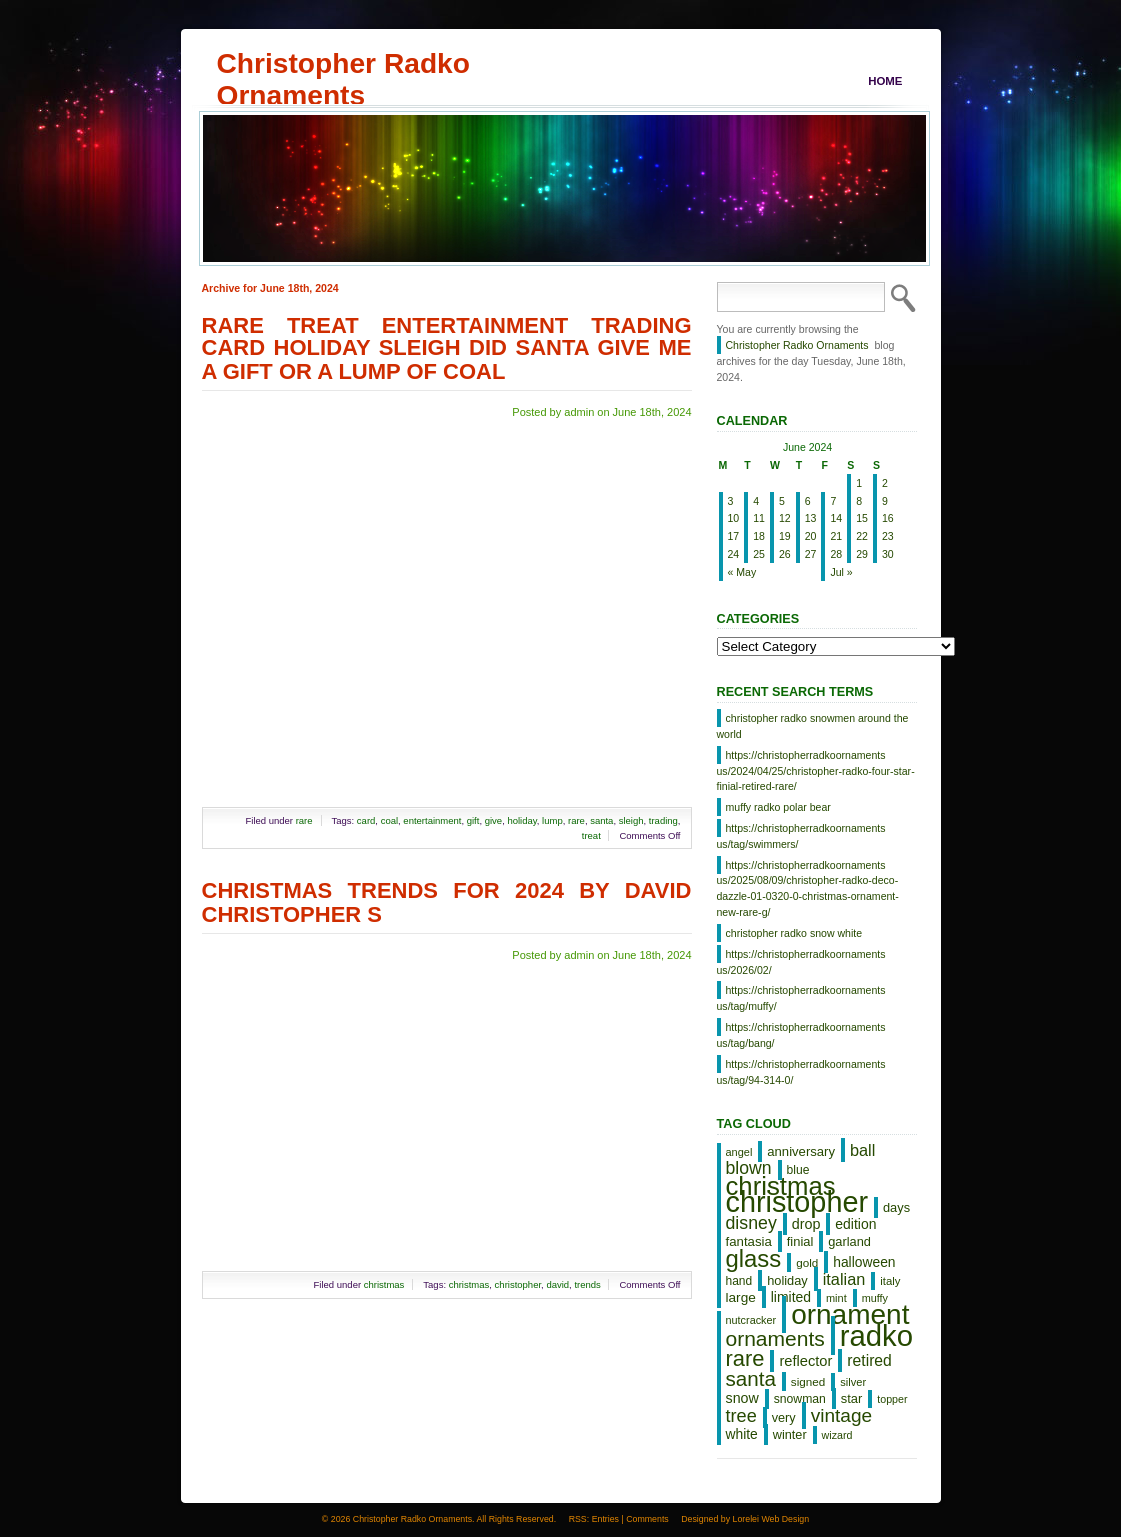 The height and width of the screenshot is (1537, 1121). Describe the element at coordinates (751, 1223) in the screenshot. I see `disney` at that location.